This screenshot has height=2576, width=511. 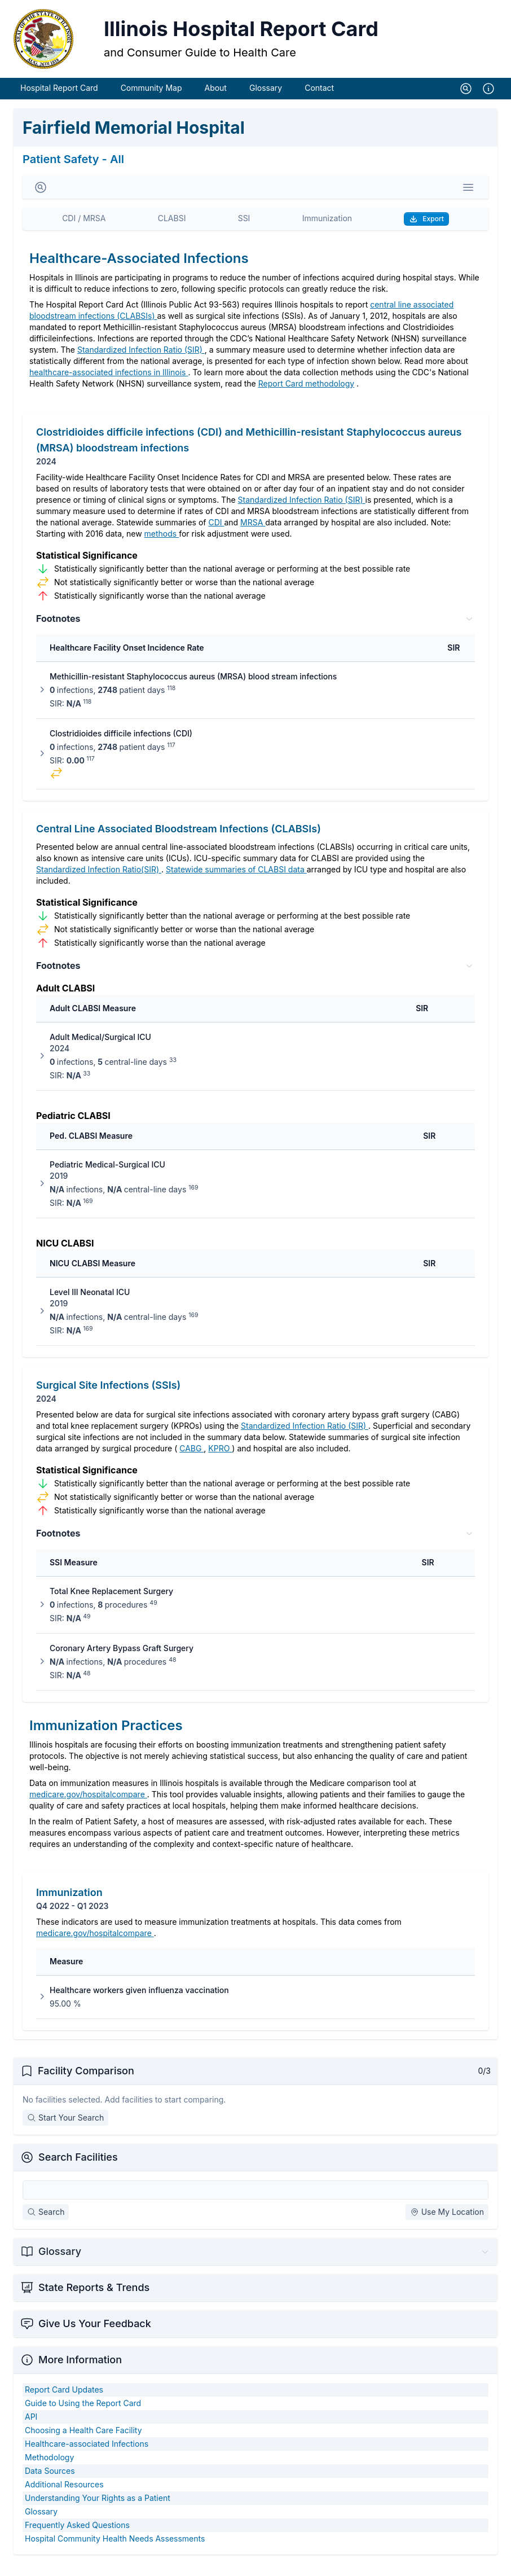 What do you see at coordinates (45, 2224) in the screenshot?
I see `Search` at bounding box center [45, 2224].